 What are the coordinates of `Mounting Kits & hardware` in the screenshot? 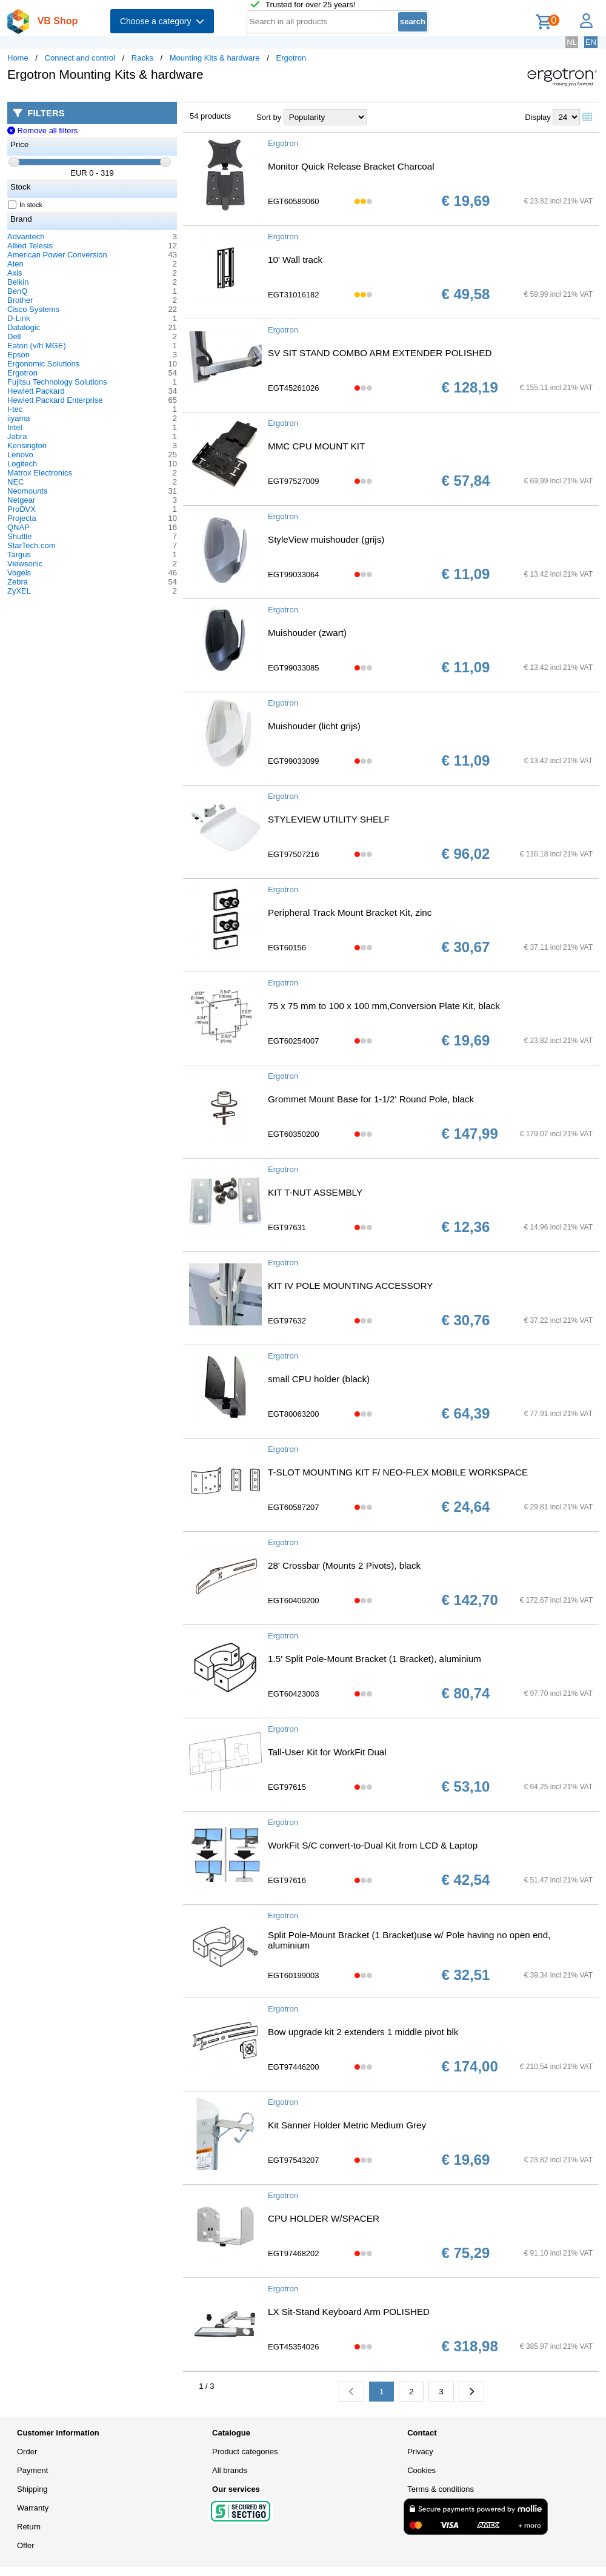 It's located at (215, 57).